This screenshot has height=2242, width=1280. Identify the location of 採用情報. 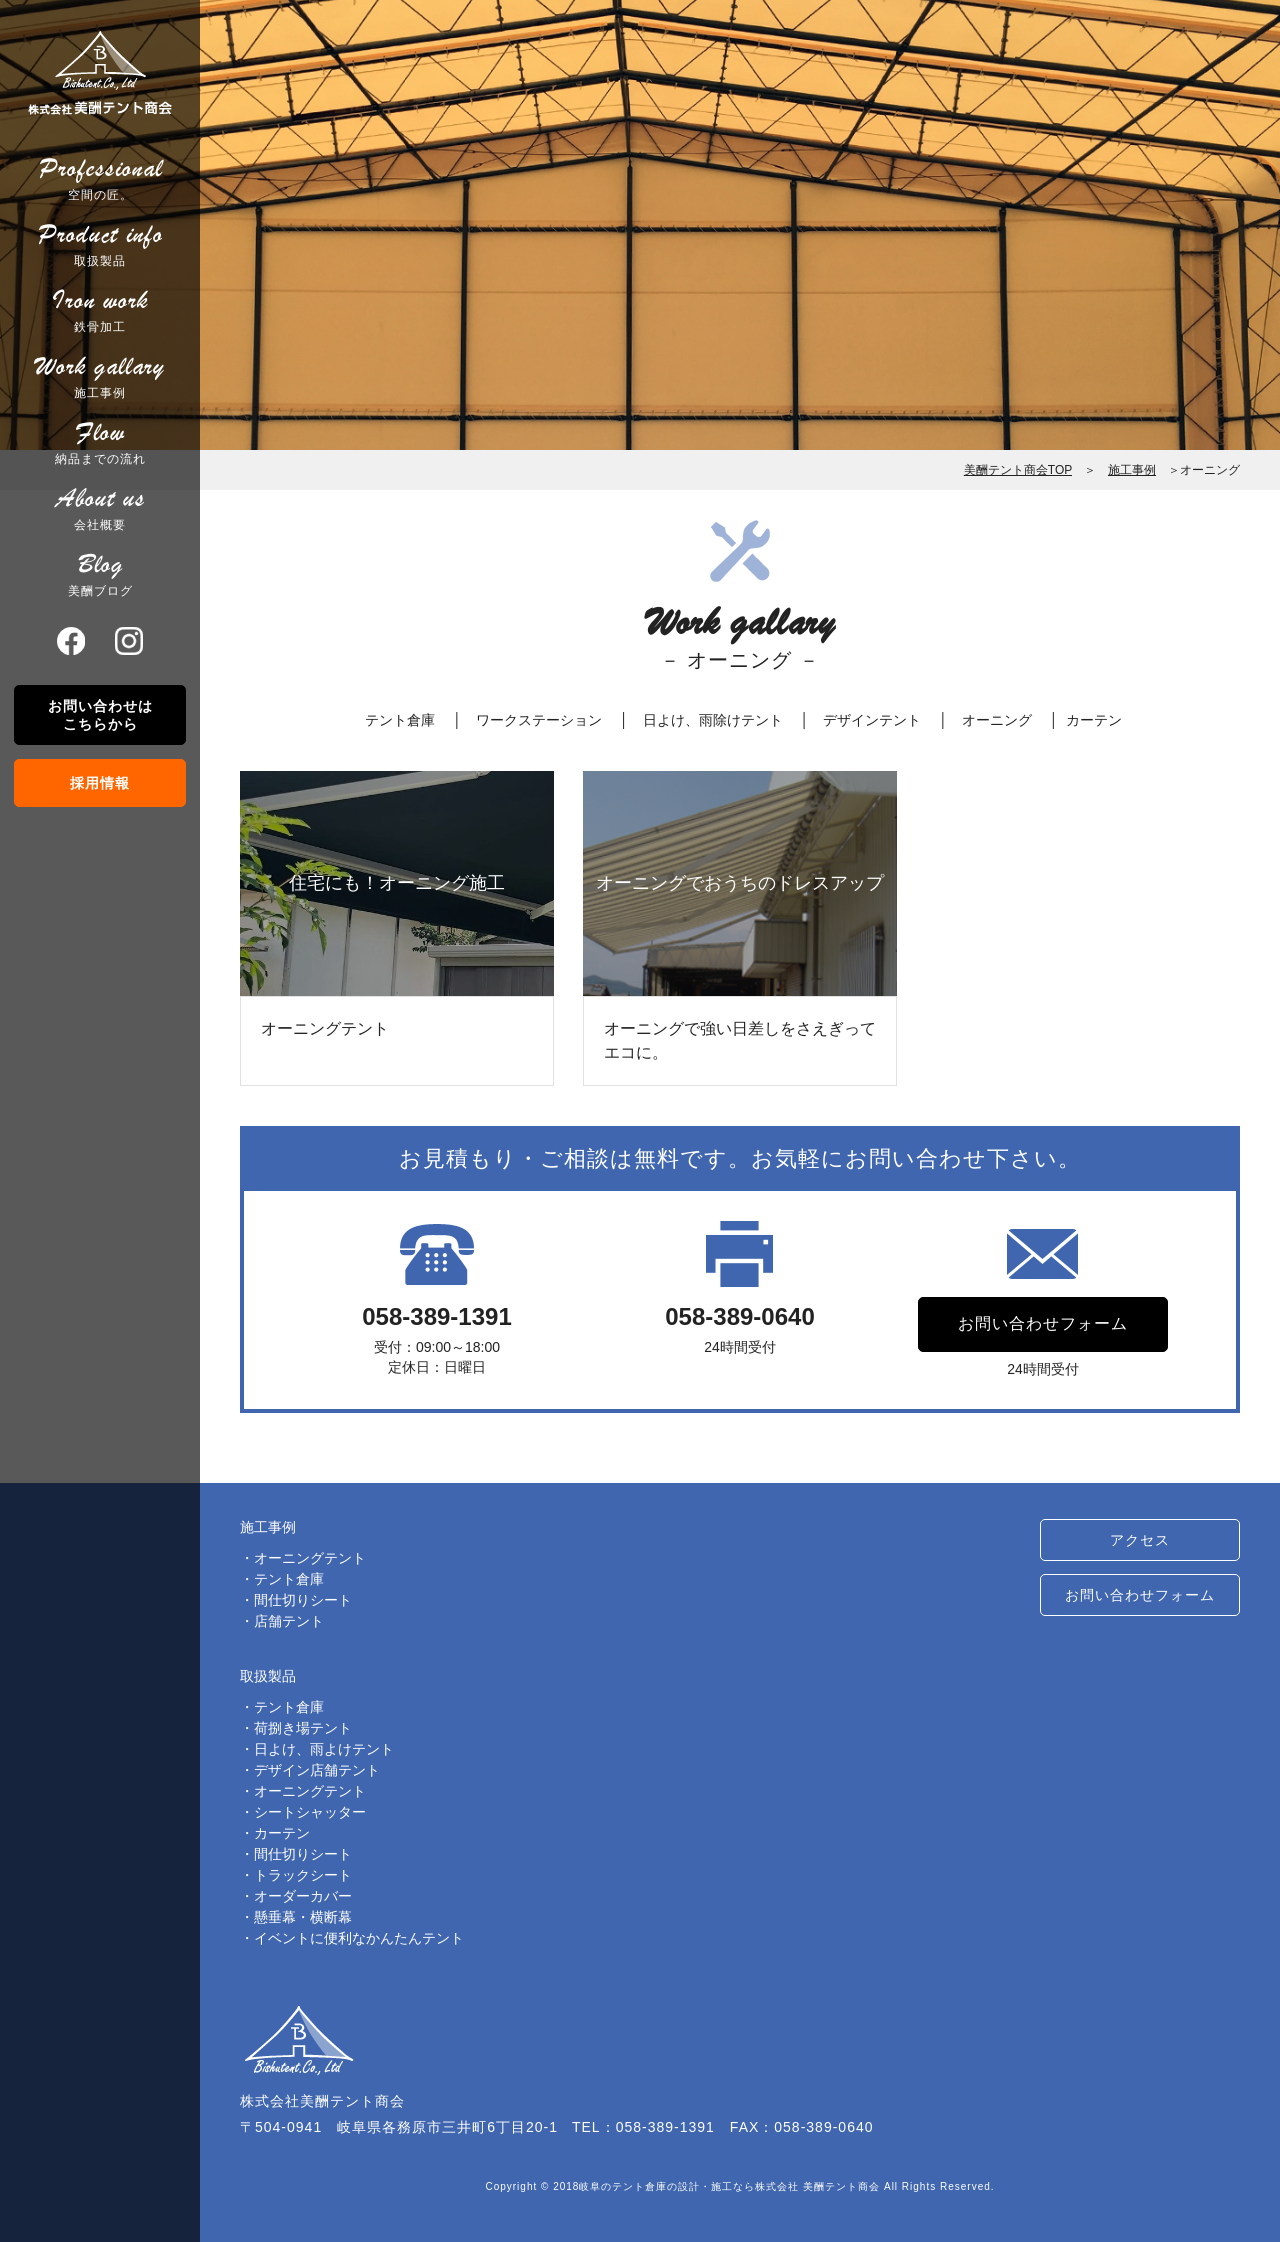
(100, 783).